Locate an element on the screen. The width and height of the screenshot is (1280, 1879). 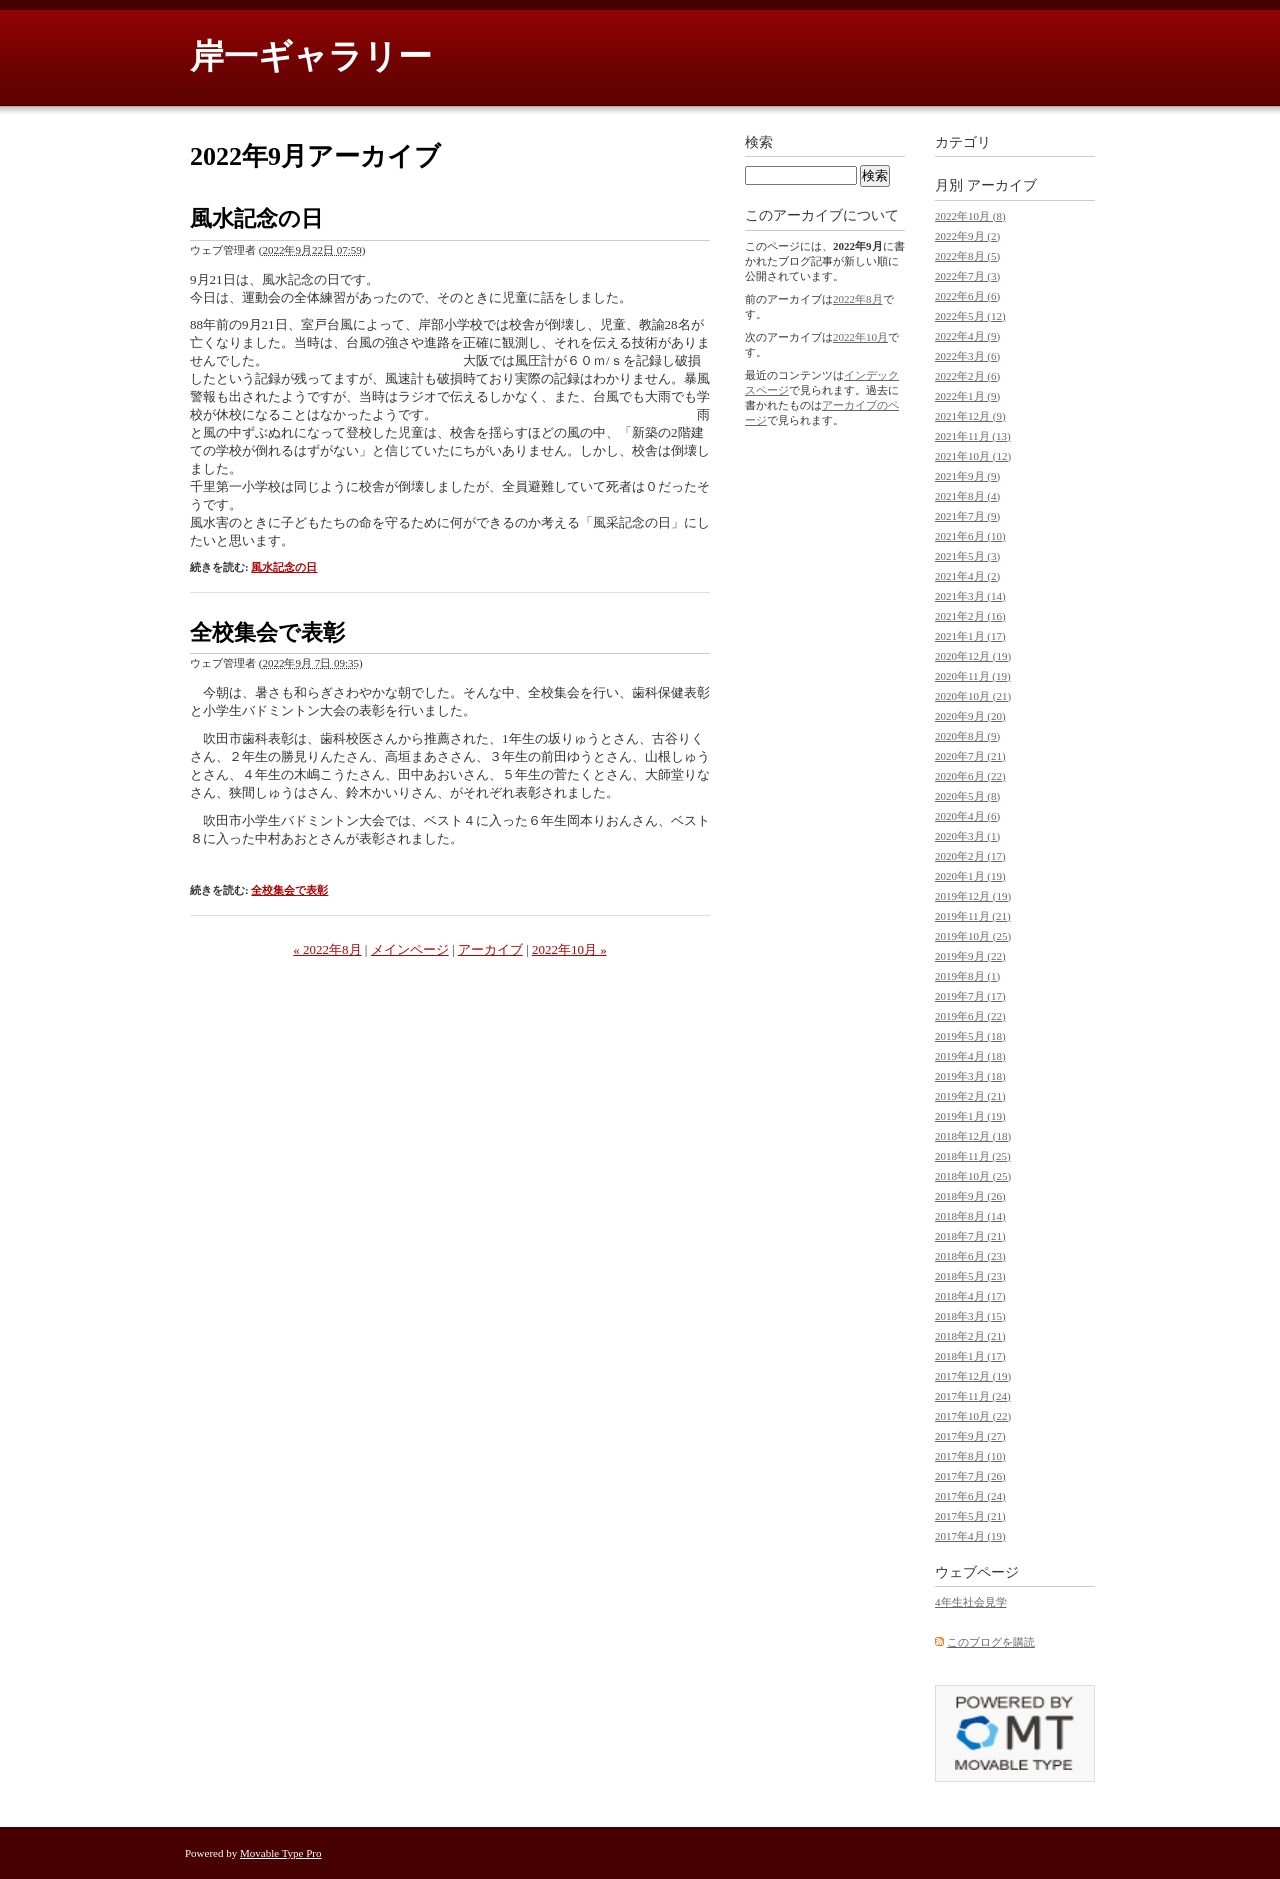
2022年10月 is located at coordinates (860, 337).